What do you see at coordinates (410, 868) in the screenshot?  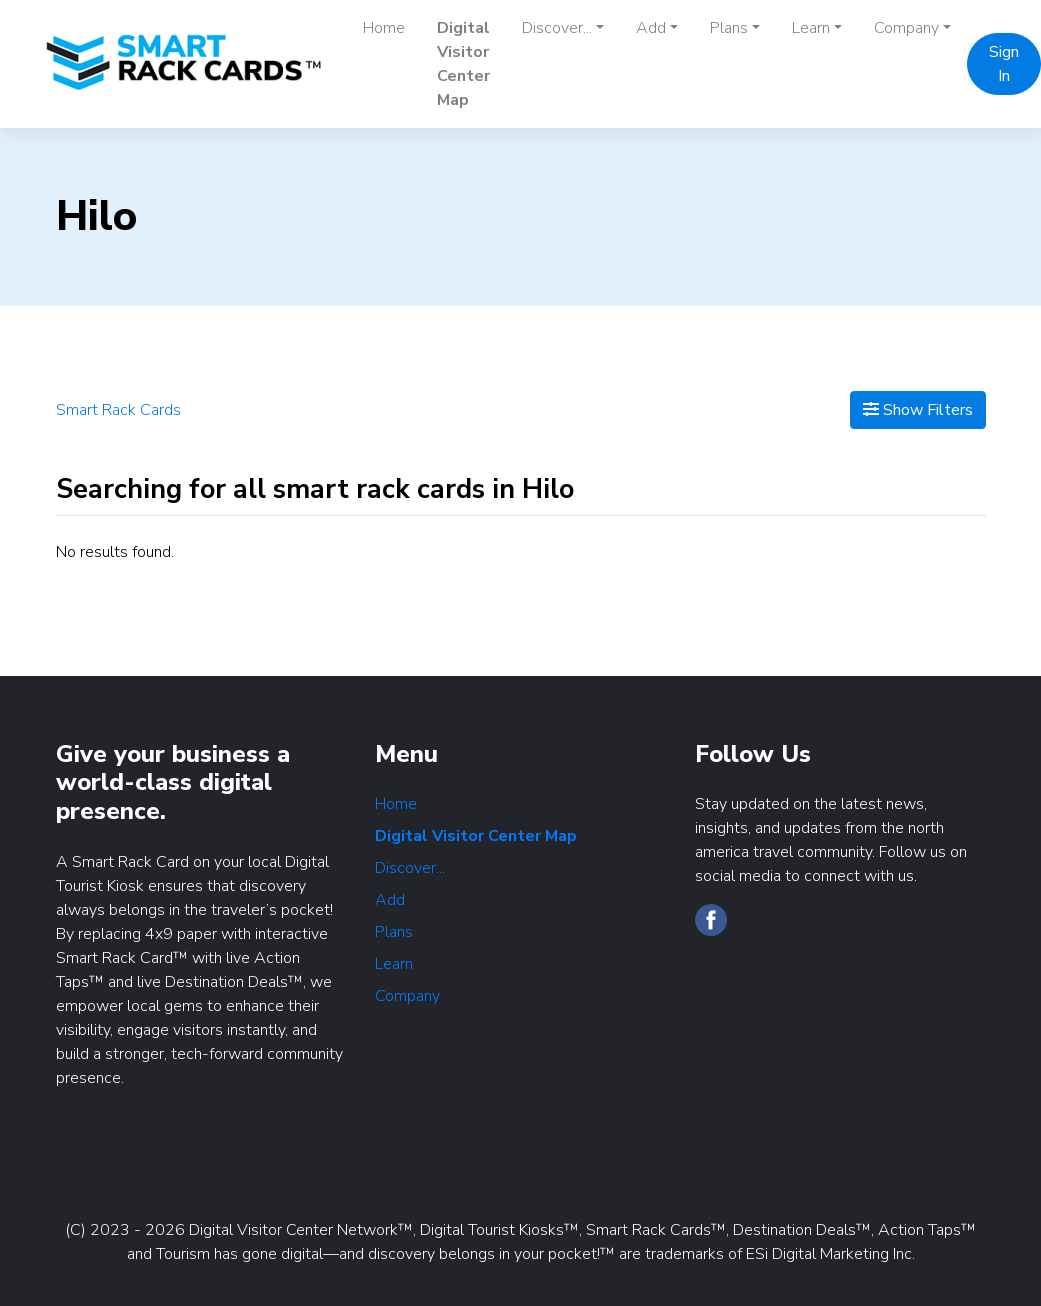 I see `Discover...` at bounding box center [410, 868].